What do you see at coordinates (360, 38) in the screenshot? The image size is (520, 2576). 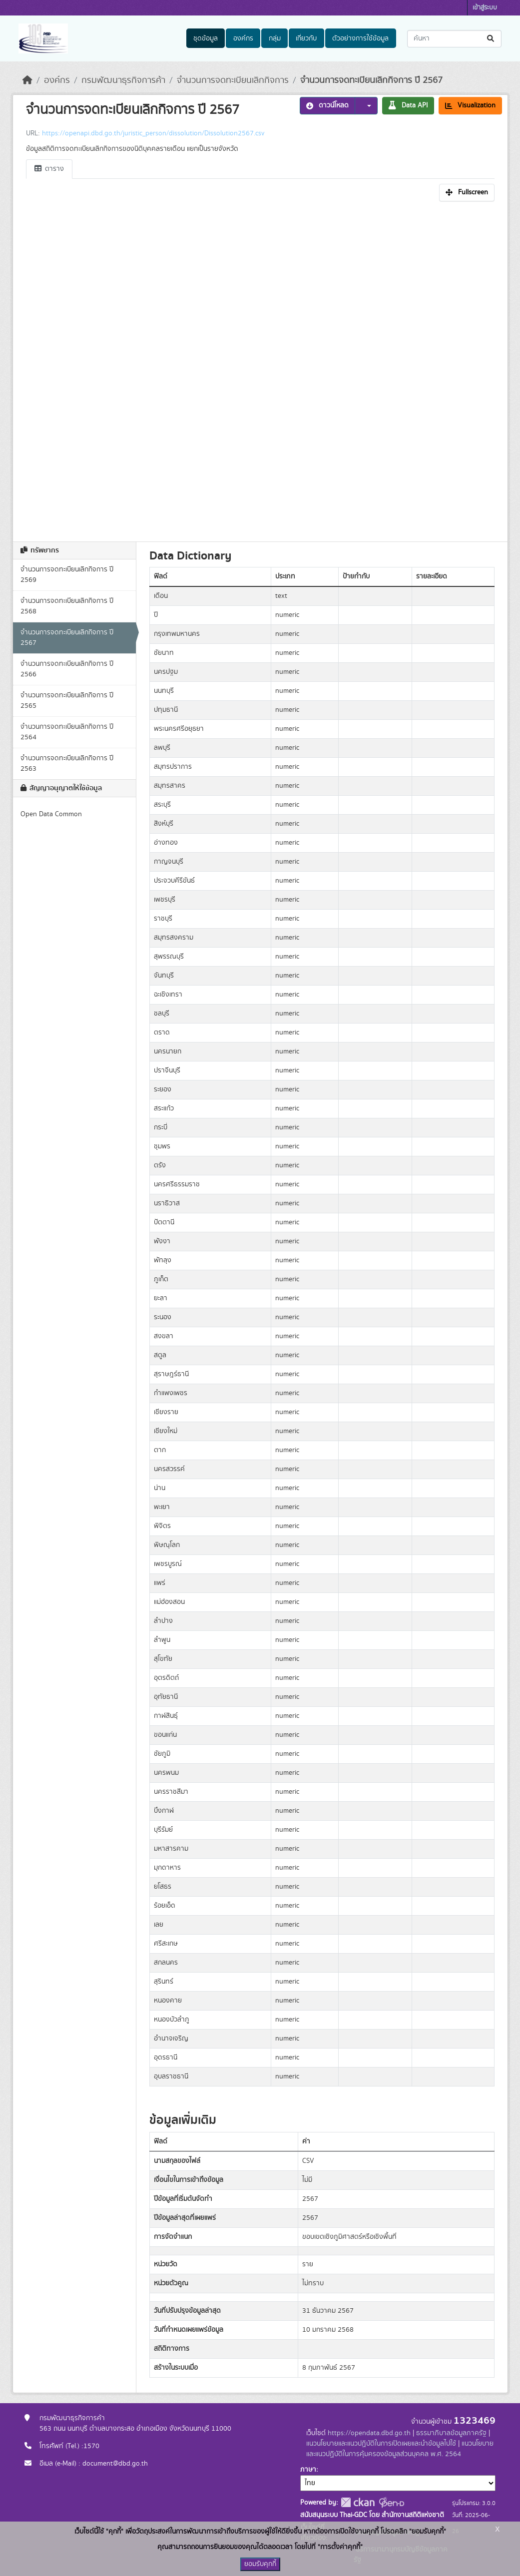 I see `ตัวอย่างการใช้ข้อมูล` at bounding box center [360, 38].